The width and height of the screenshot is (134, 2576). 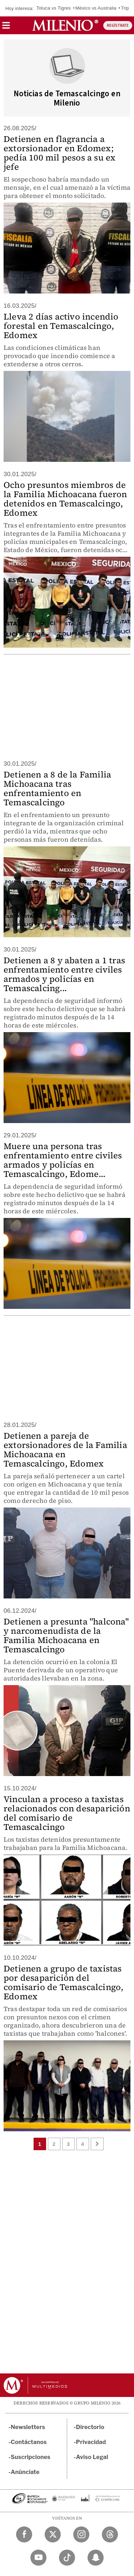 I want to click on Detienen en flagrancia a extorsionador en Edomex; pedía 100 mil pesos a su ex jefe, so click(x=59, y=153).